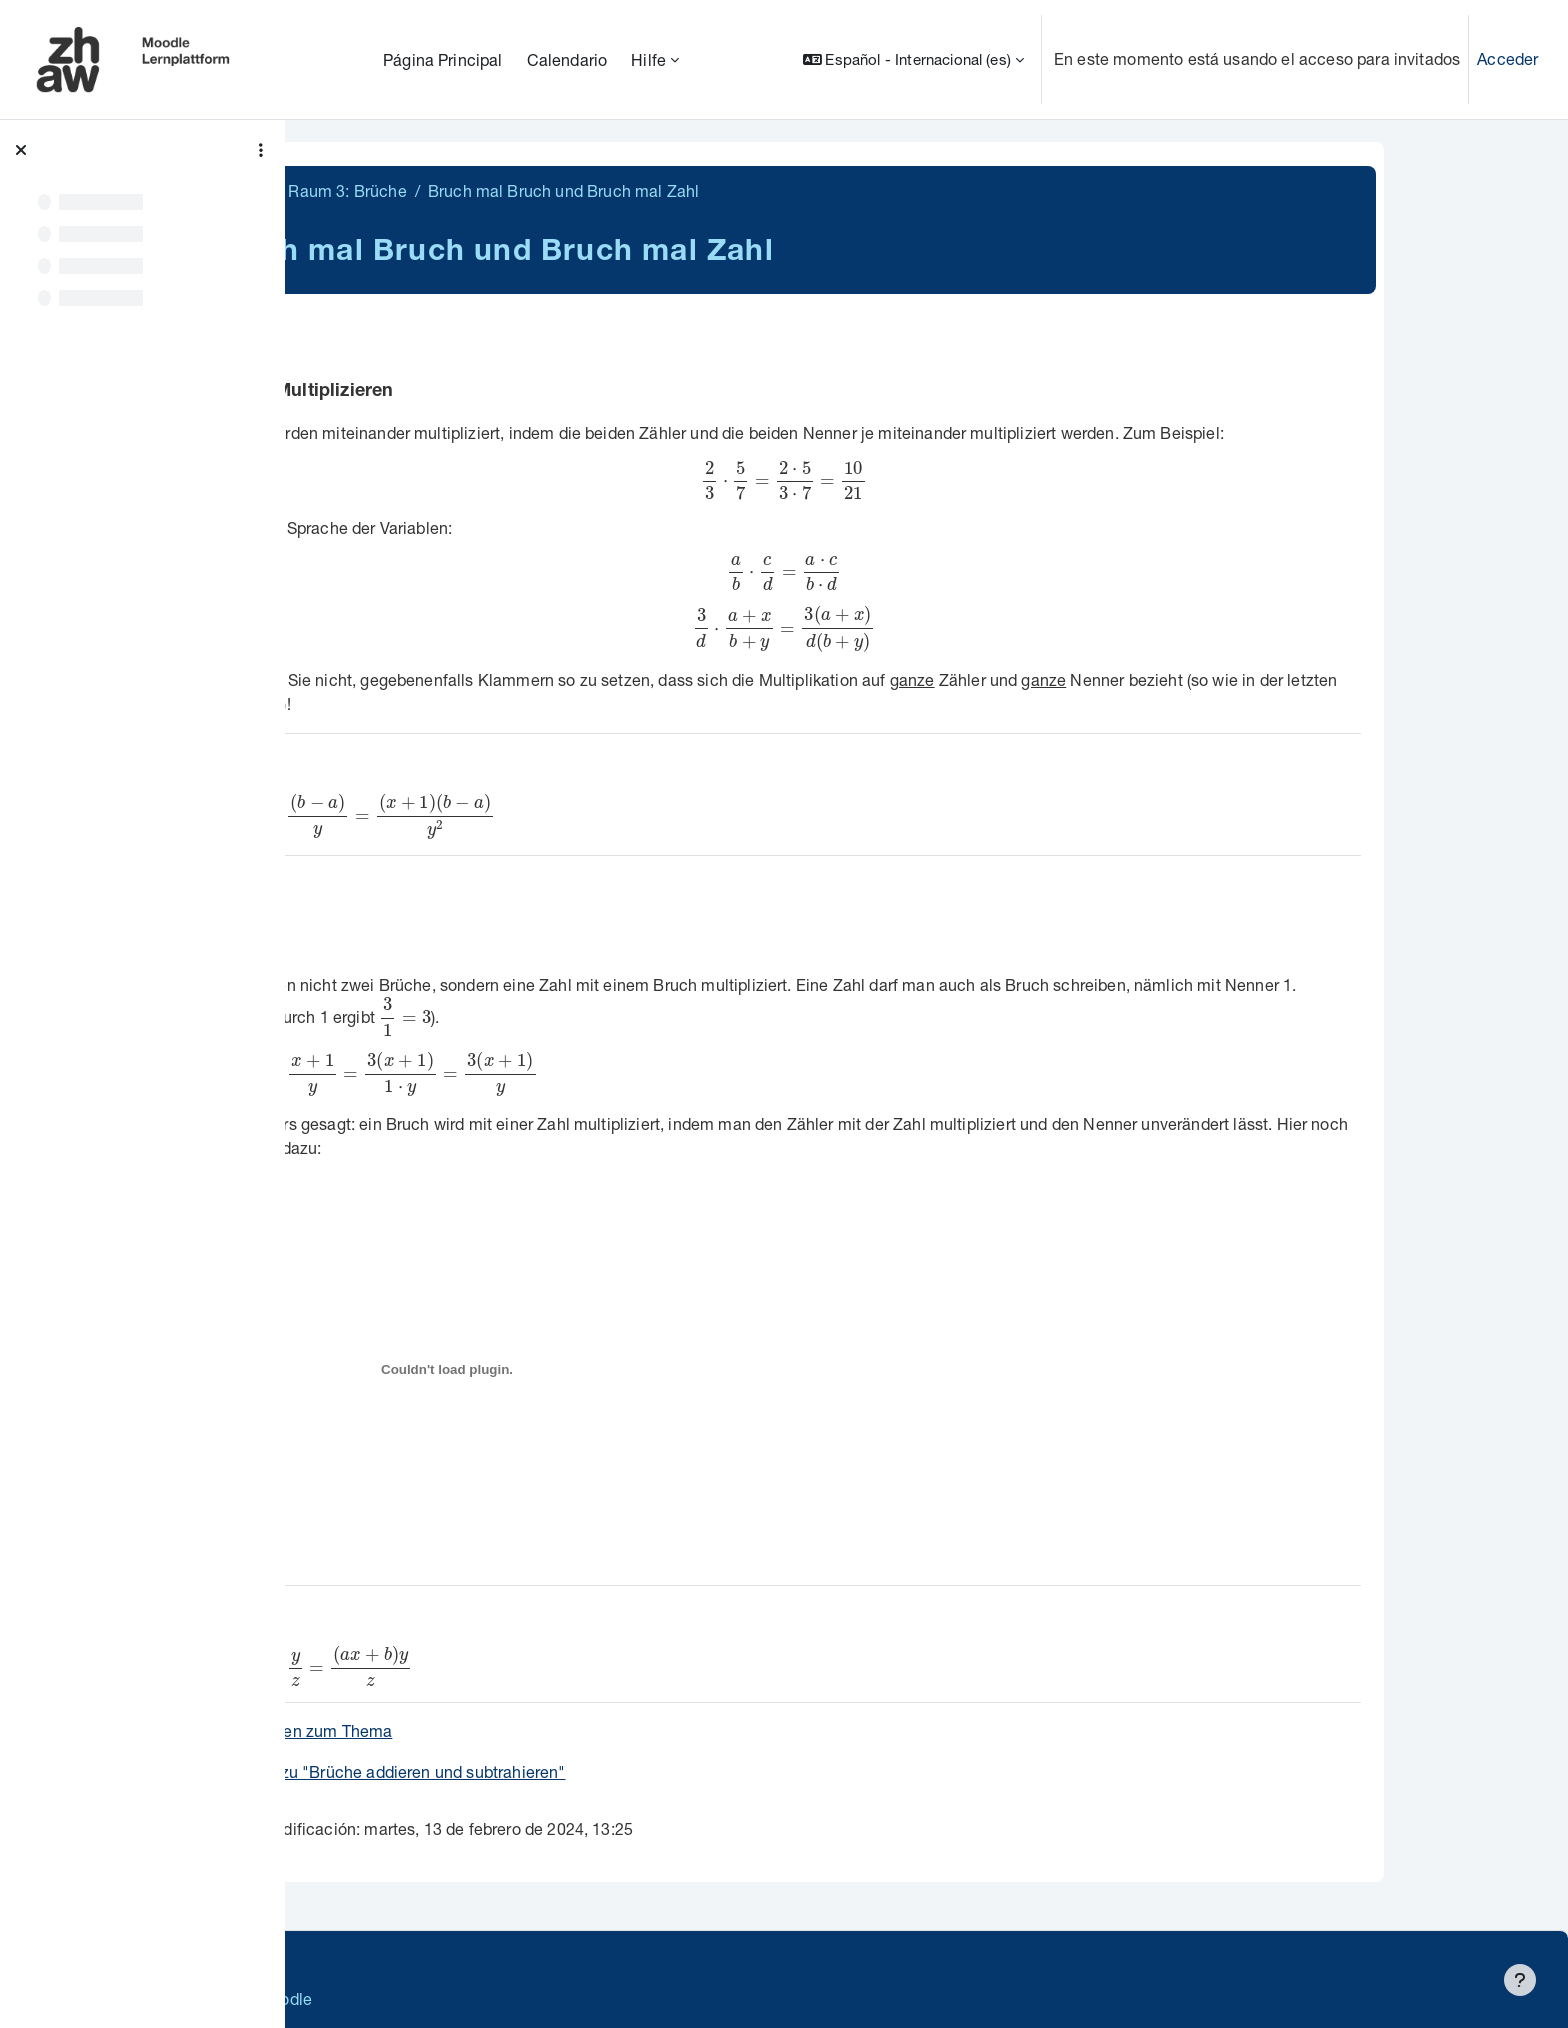  I want to click on Barrierefreiheitserklärung ZHAW Moodle, so click(464, 1998).